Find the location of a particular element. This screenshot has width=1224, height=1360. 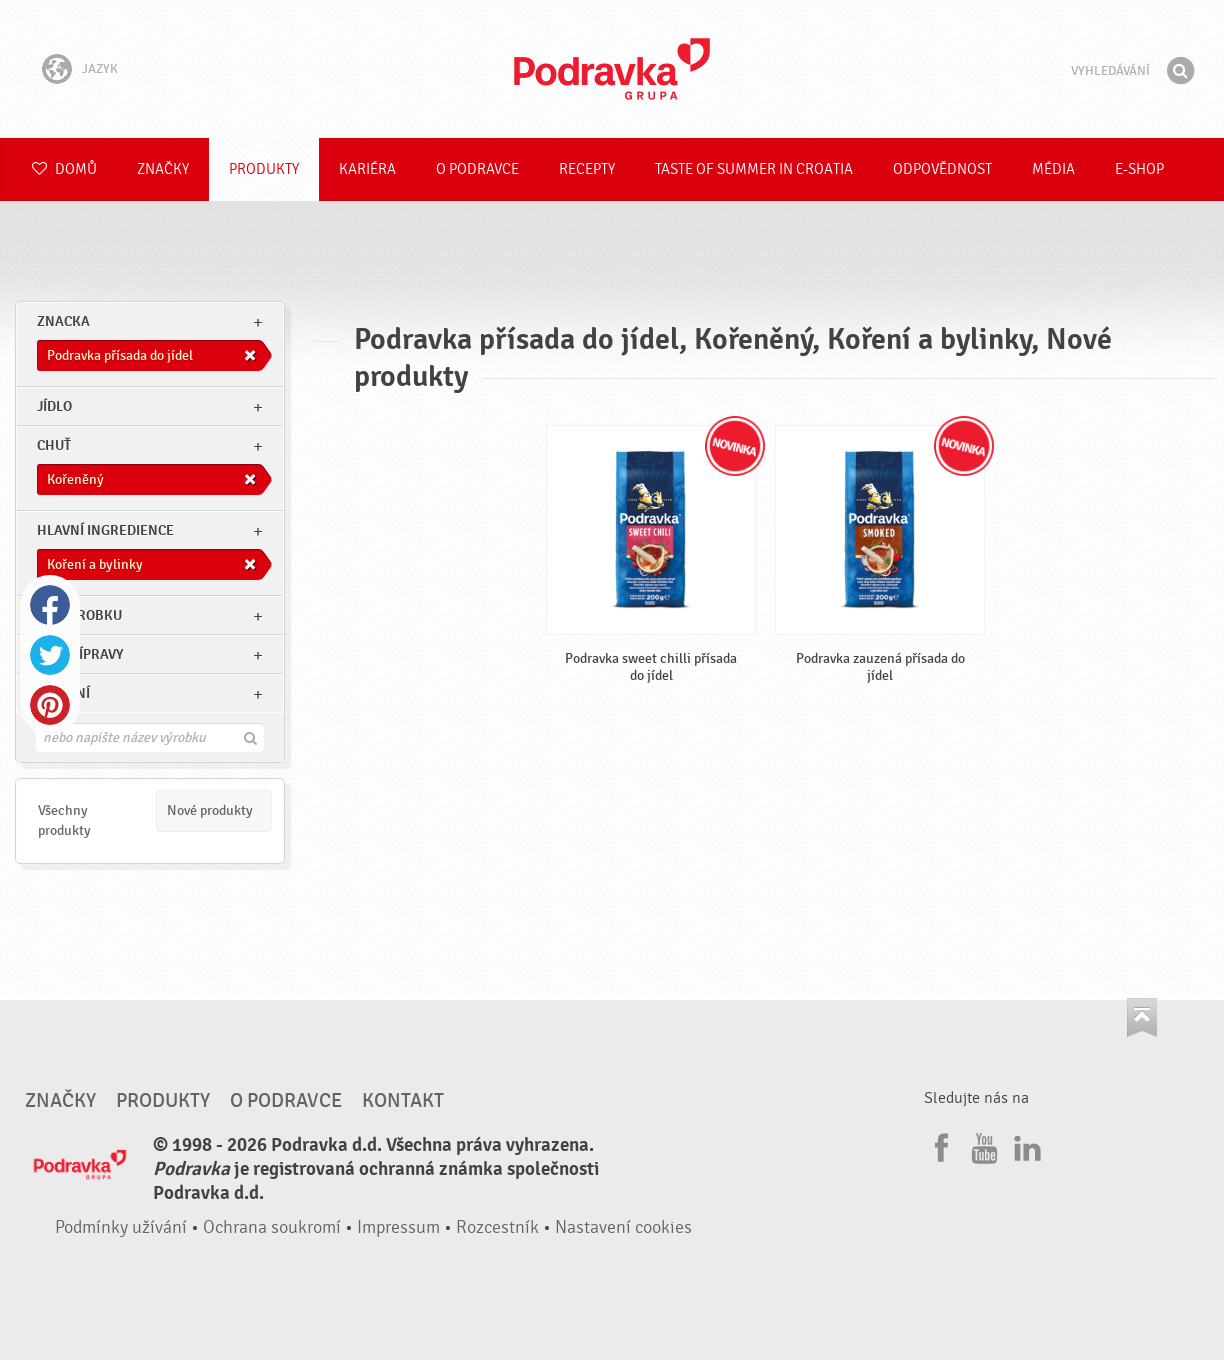

Ostatní is located at coordinates (63, 693).